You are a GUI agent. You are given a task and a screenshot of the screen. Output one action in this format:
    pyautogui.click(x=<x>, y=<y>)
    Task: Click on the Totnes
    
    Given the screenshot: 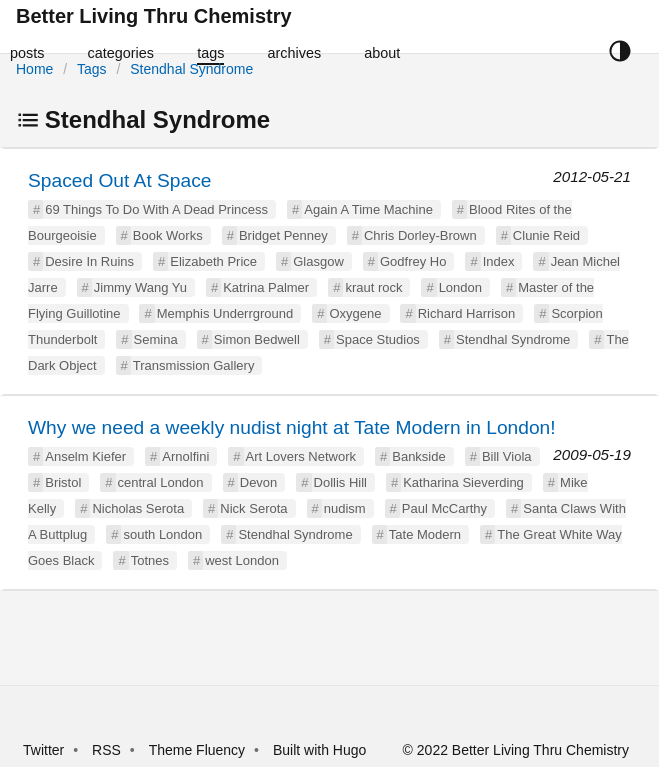 What is the action you would take?
    pyautogui.click(x=150, y=560)
    